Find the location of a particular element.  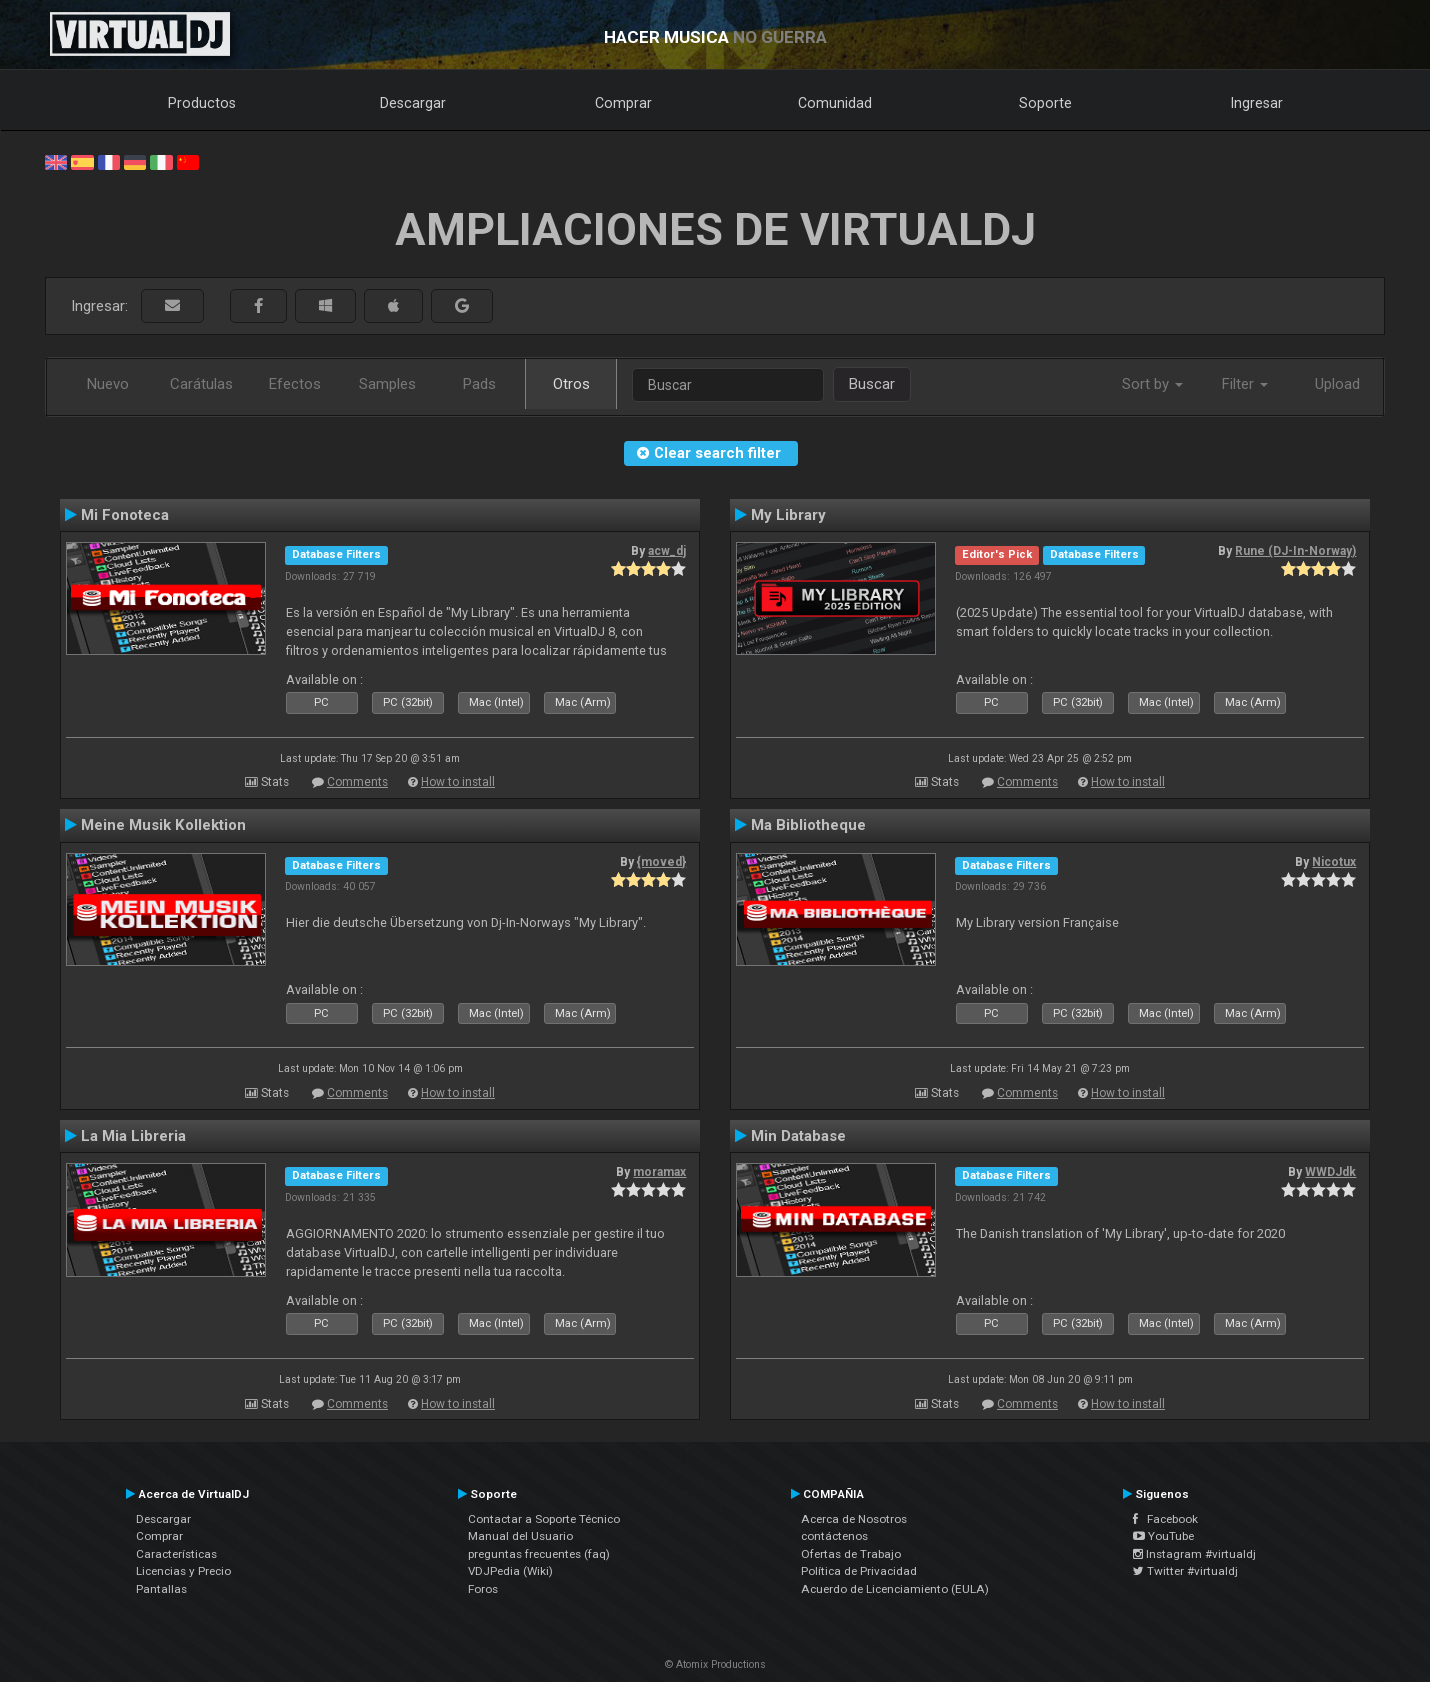

Política de Privacidad is located at coordinates (859, 1571).